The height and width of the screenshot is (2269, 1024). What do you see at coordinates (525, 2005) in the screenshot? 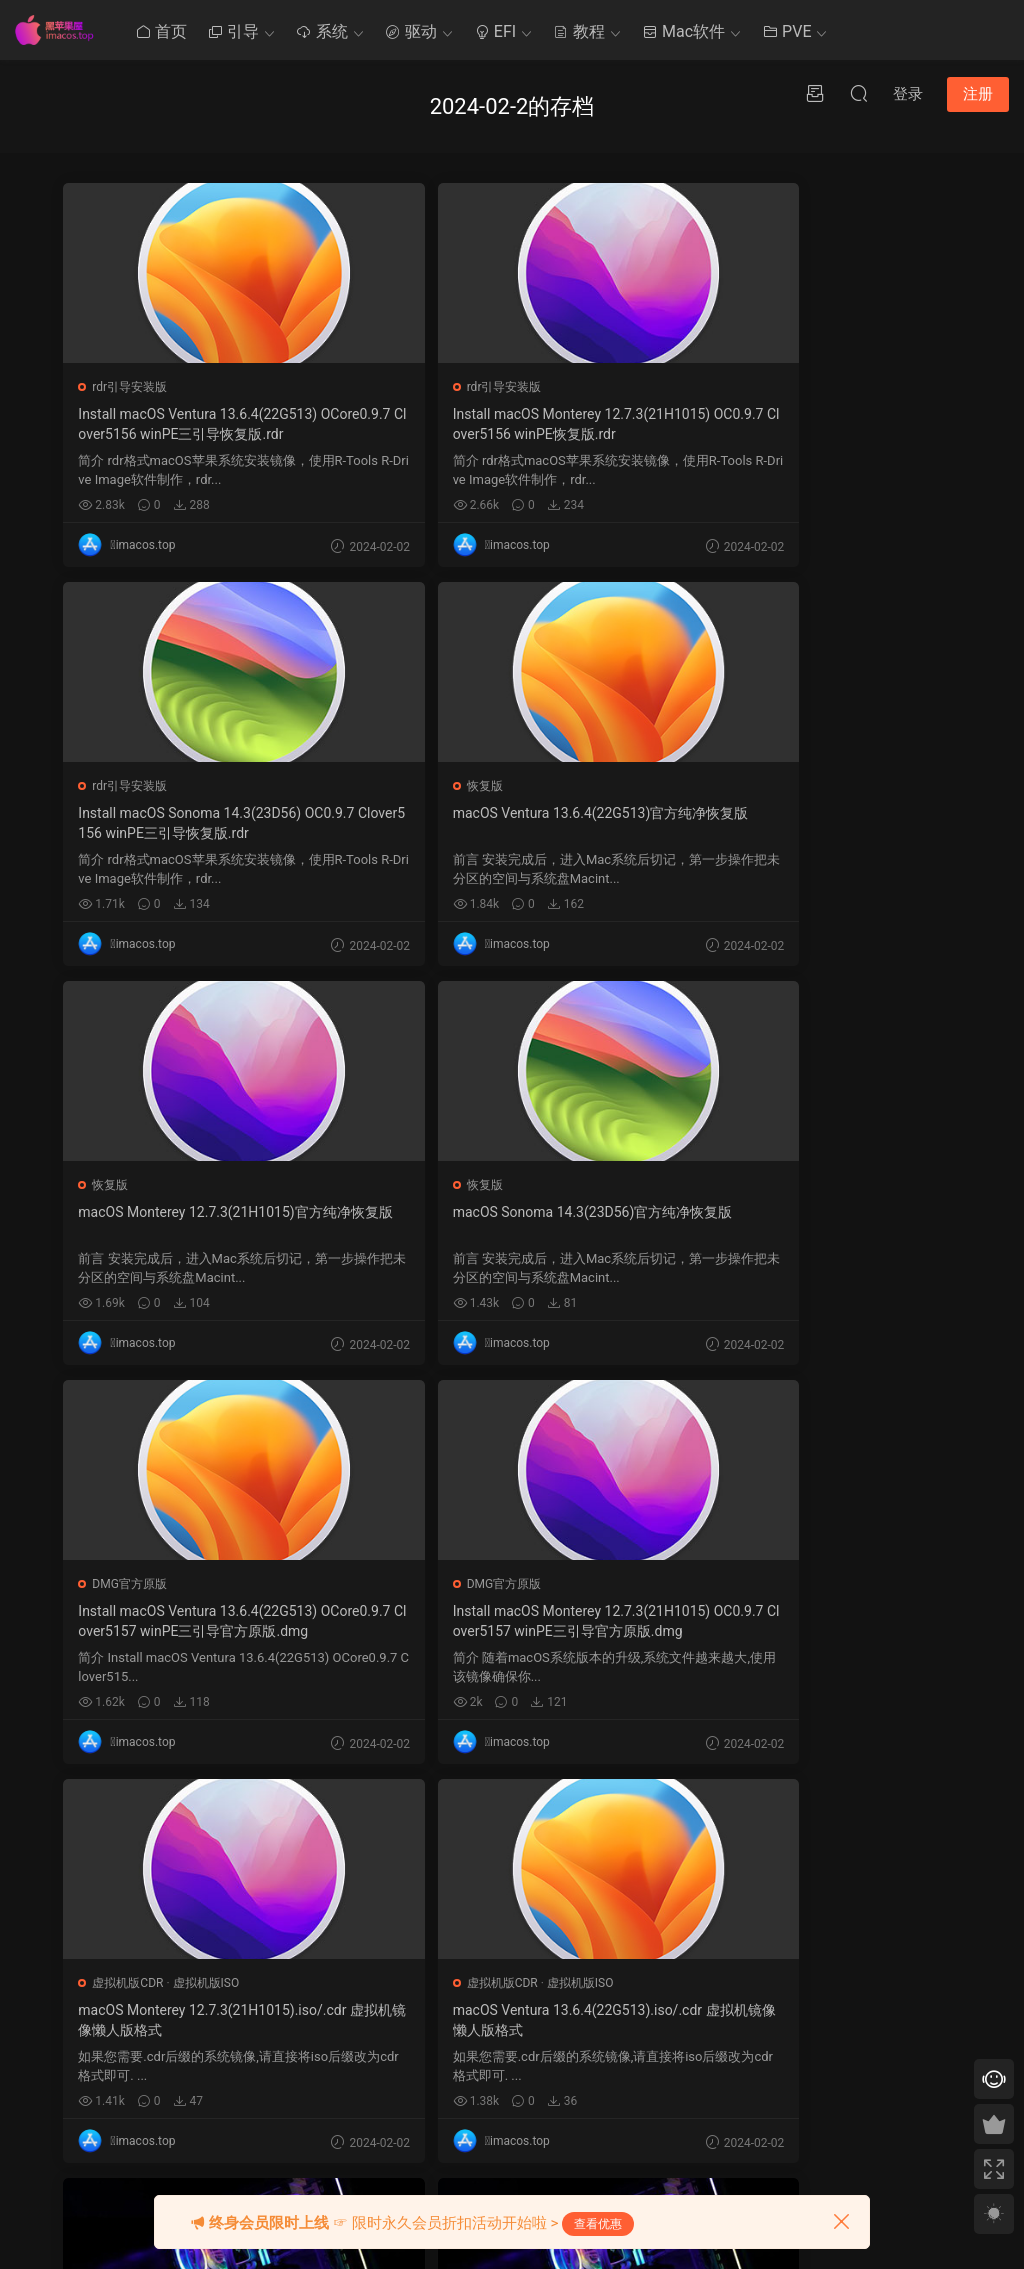
I see `Chameleon` at bounding box center [525, 2005].